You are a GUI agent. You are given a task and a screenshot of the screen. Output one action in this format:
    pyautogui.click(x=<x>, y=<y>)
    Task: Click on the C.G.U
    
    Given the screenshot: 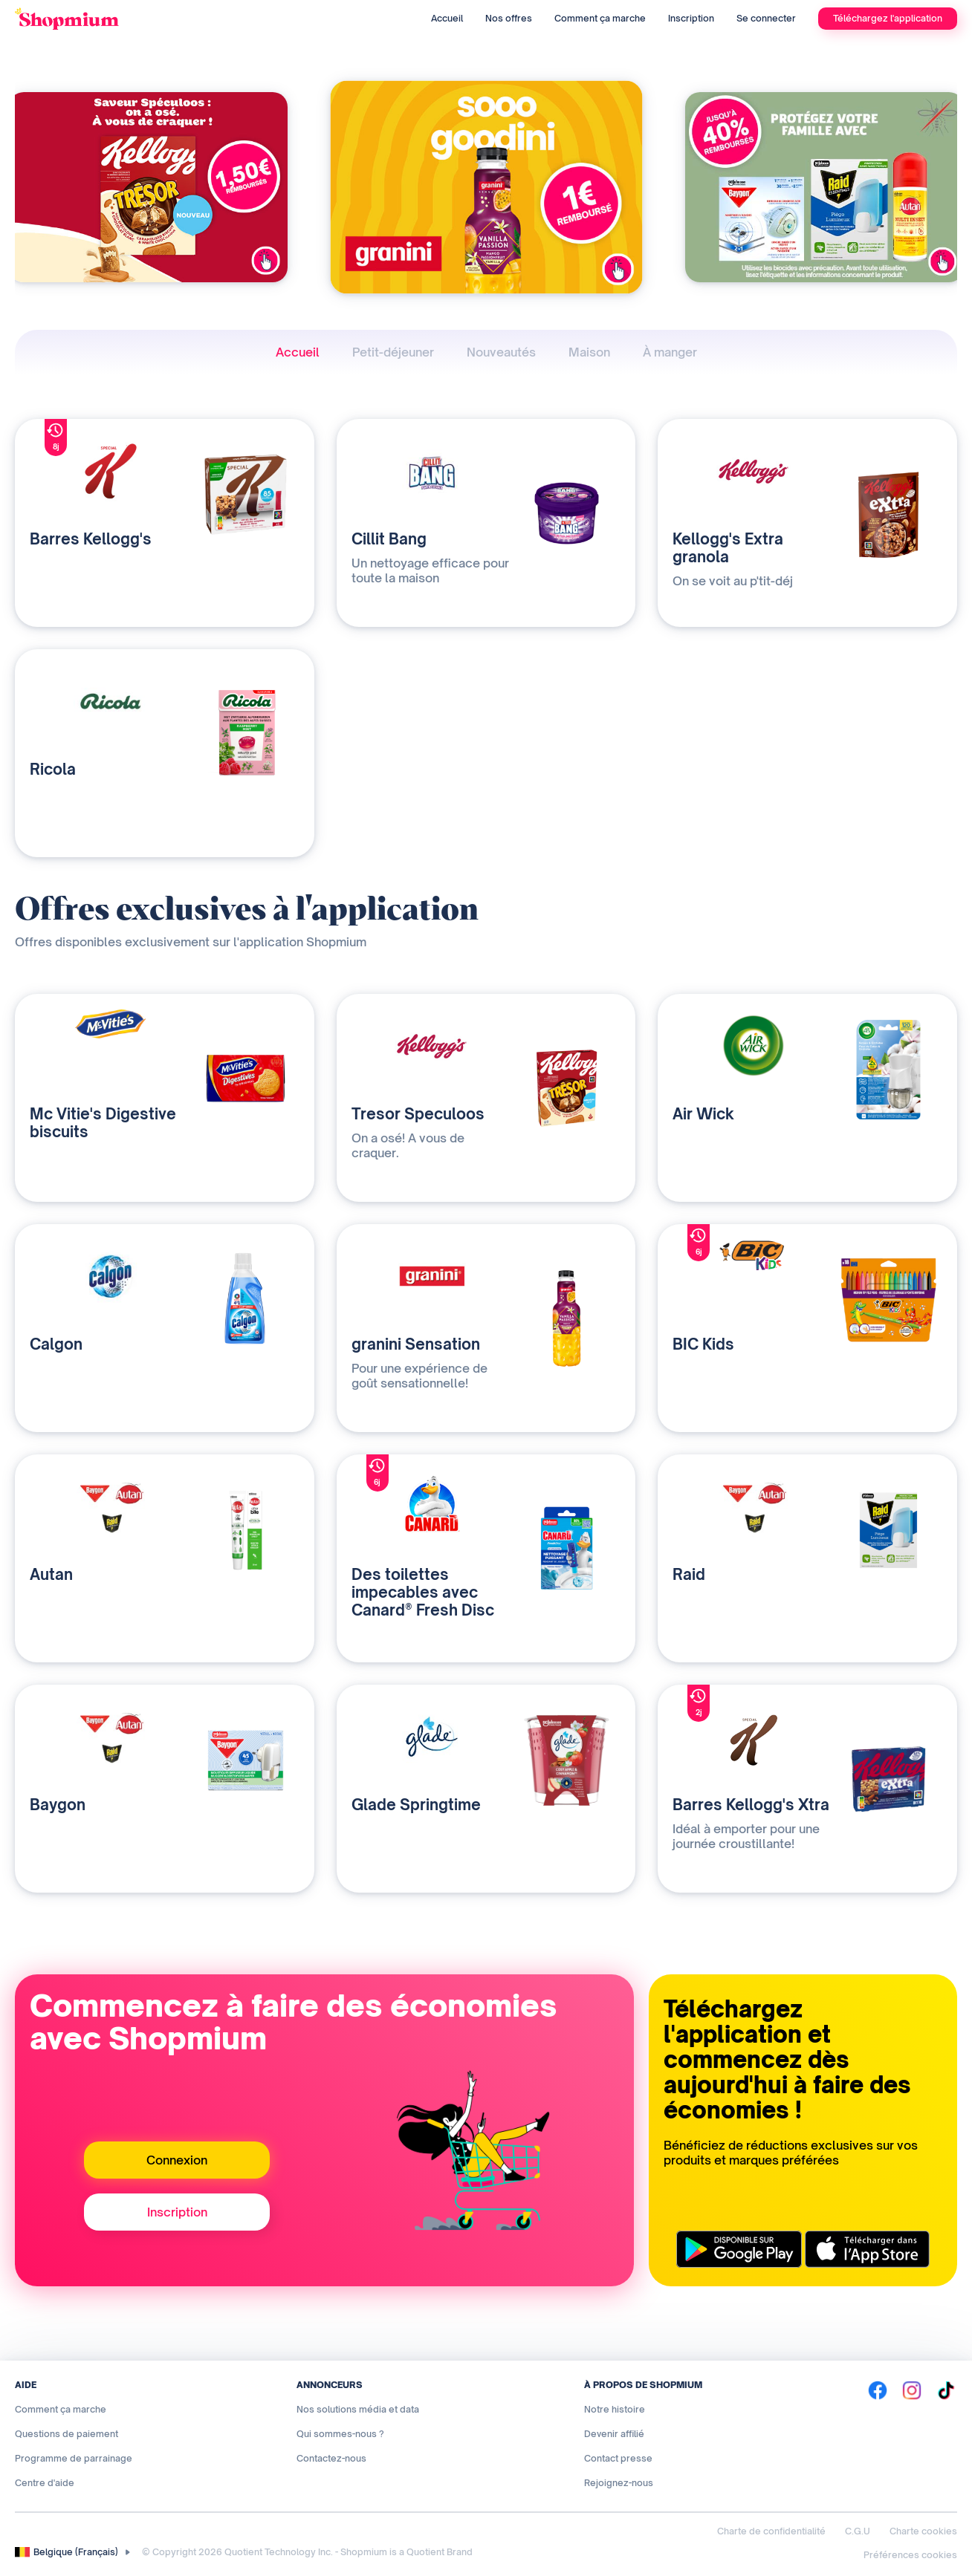 What is the action you would take?
    pyautogui.click(x=857, y=2531)
    